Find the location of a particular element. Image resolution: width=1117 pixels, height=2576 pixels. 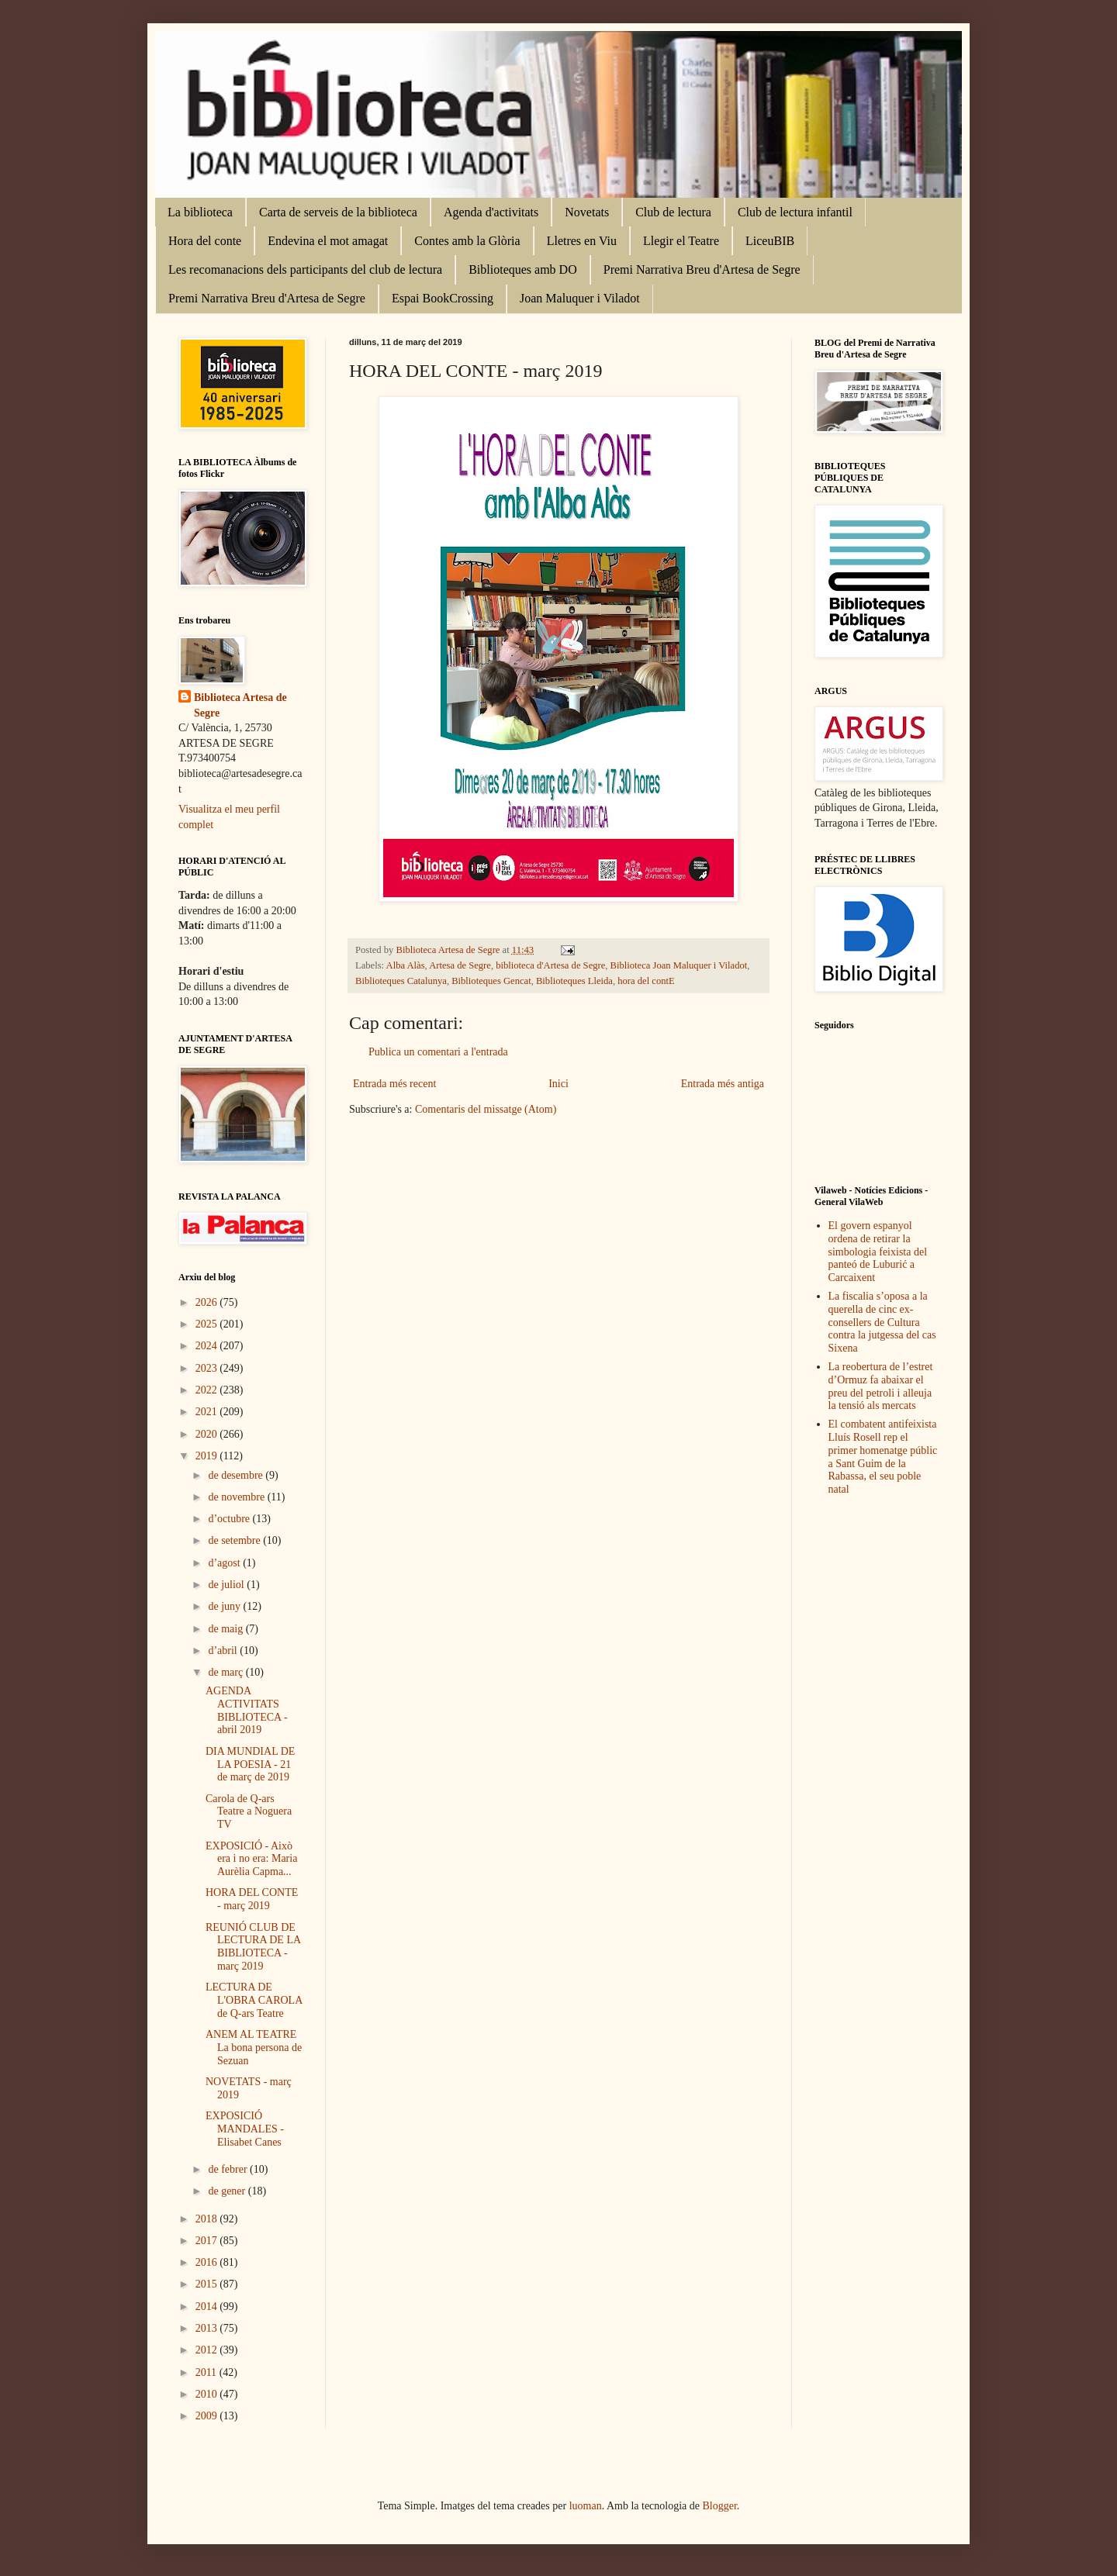

2013 is located at coordinates (207, 2328).